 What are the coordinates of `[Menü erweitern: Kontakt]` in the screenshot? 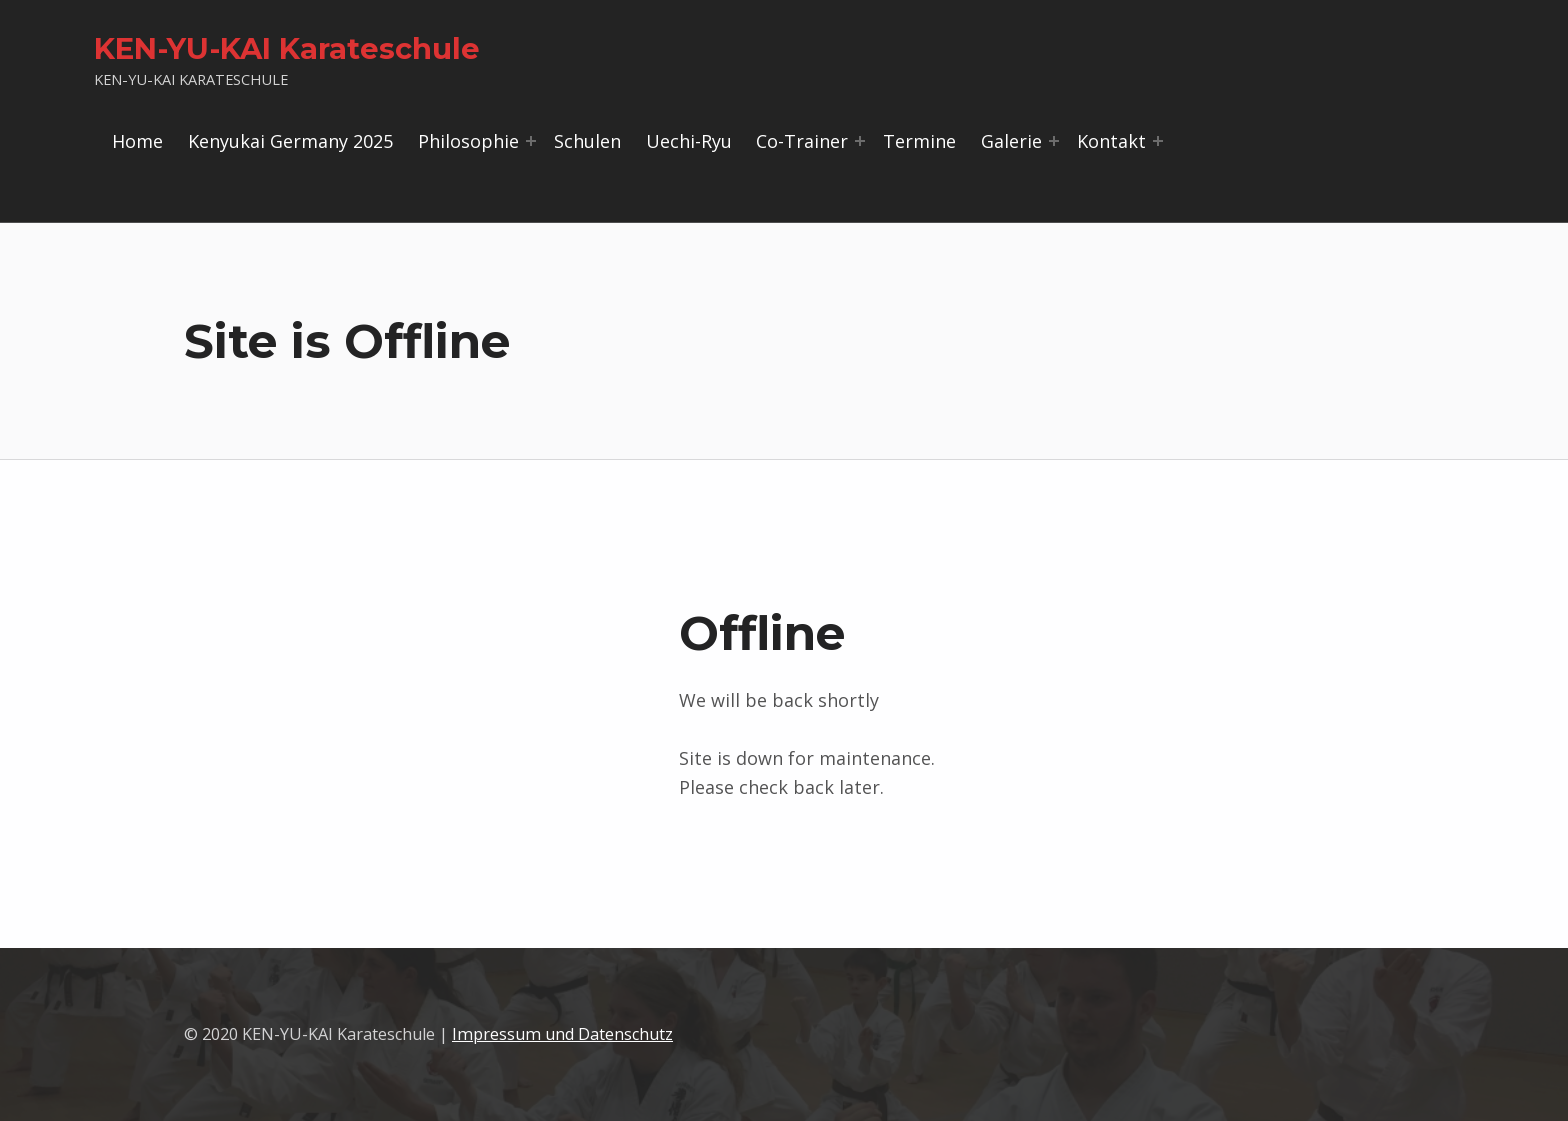 It's located at (1158, 141).